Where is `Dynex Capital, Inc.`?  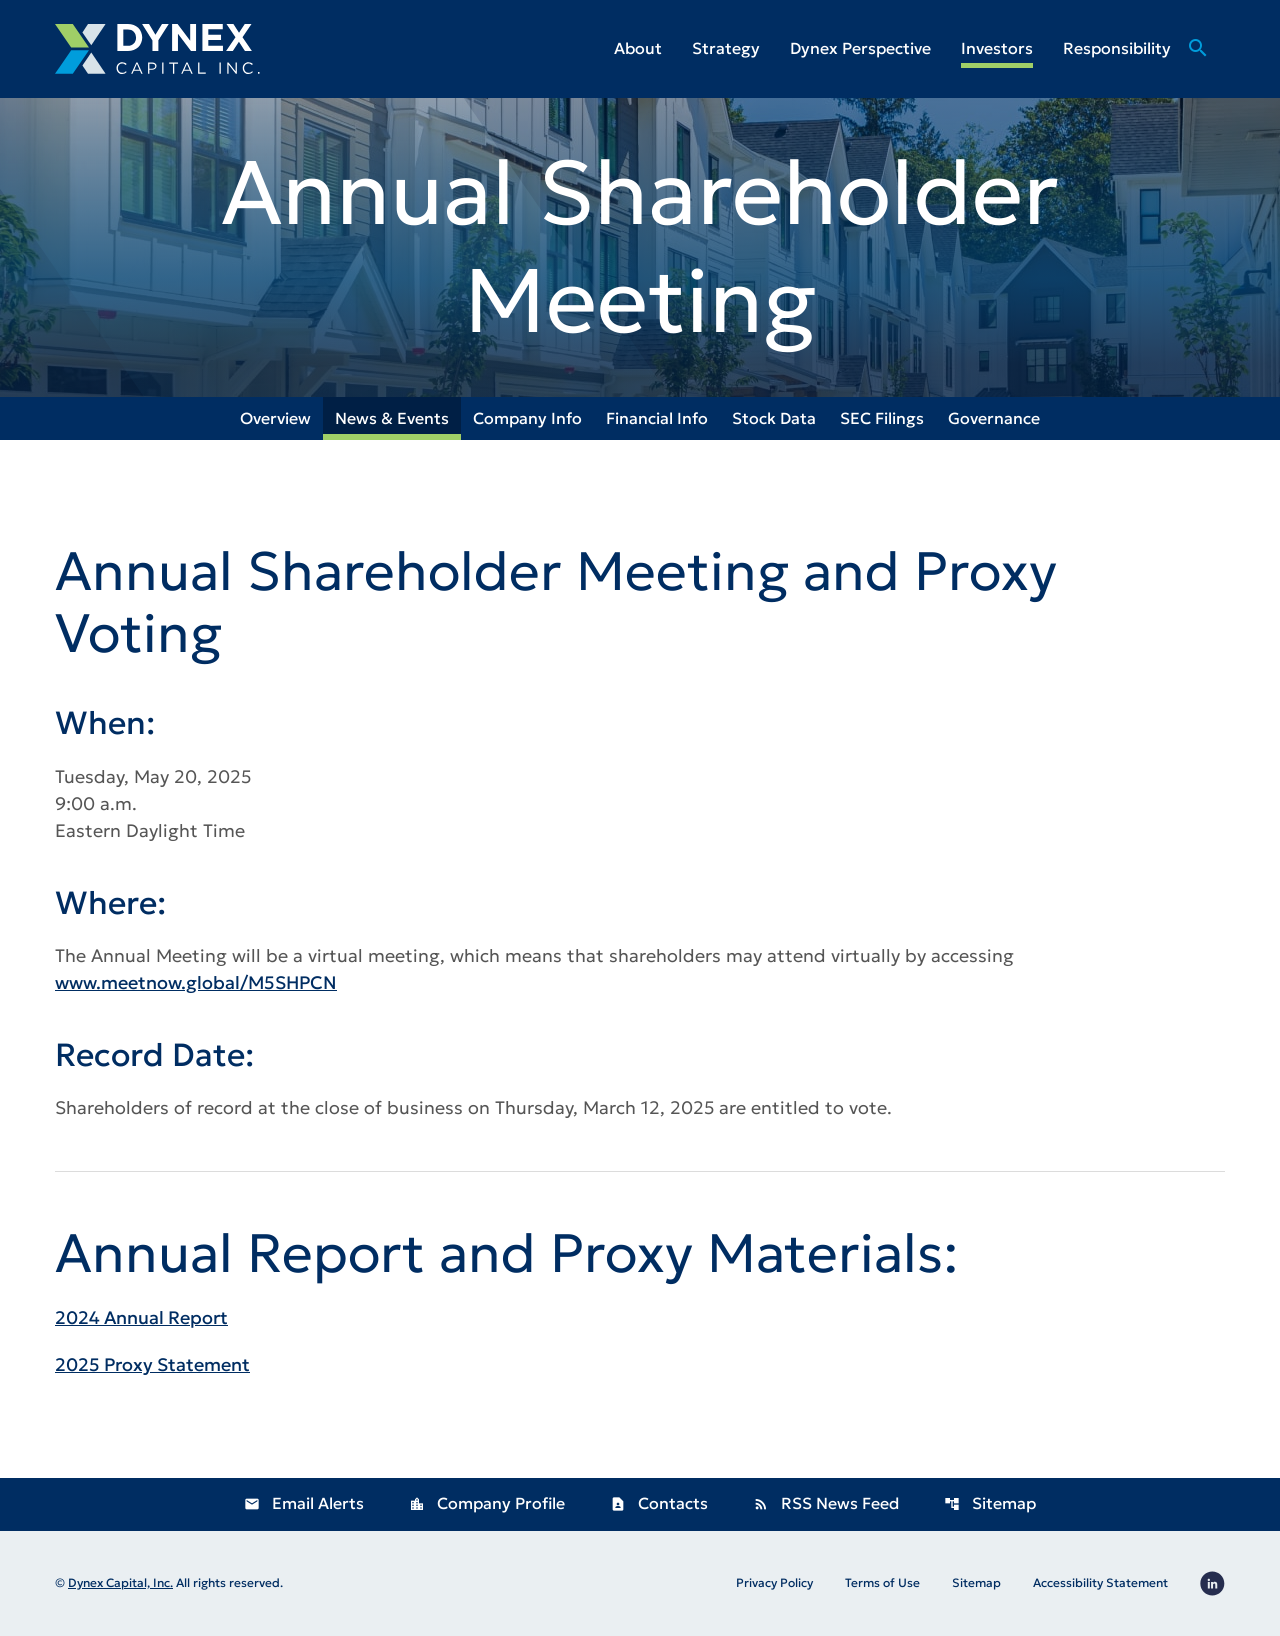
Dynex Capital, Inc. is located at coordinates (120, 1582).